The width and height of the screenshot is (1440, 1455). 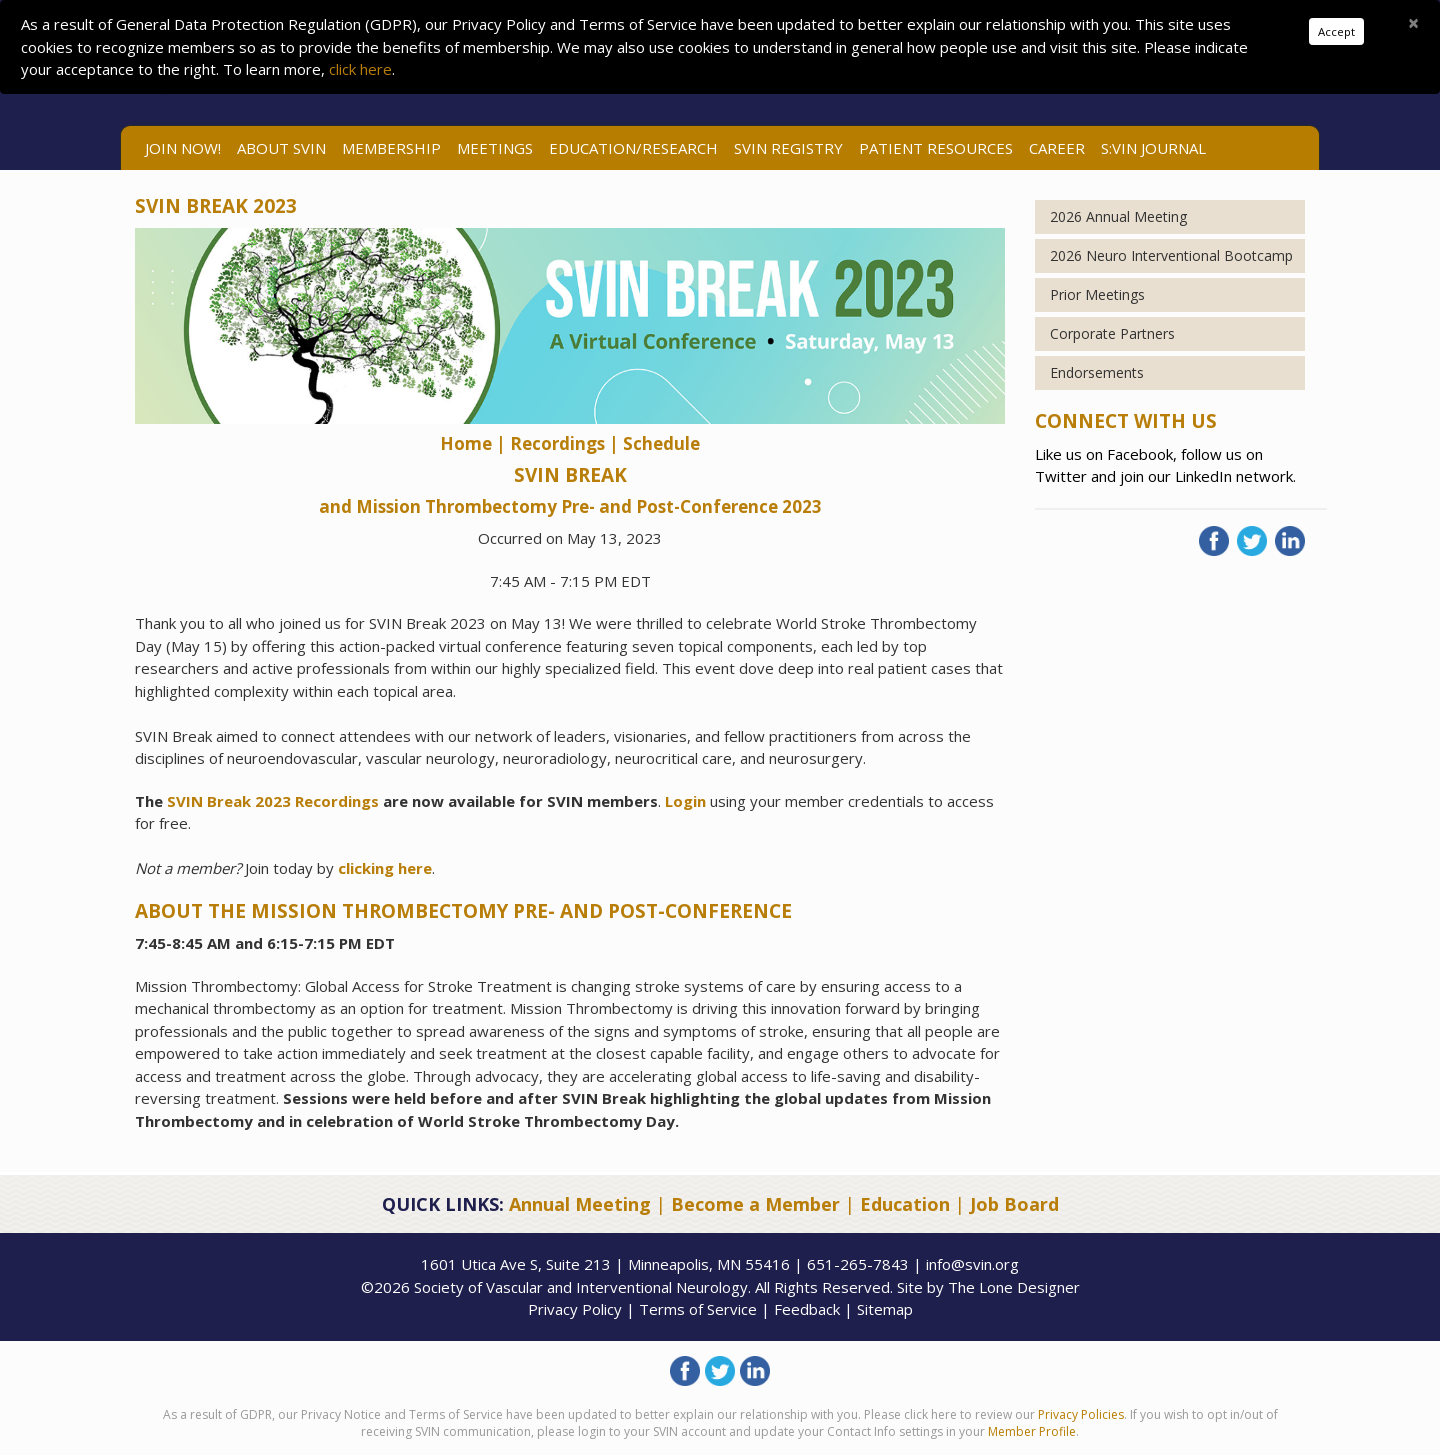 I want to click on Prior Meetings, so click(x=1097, y=294).